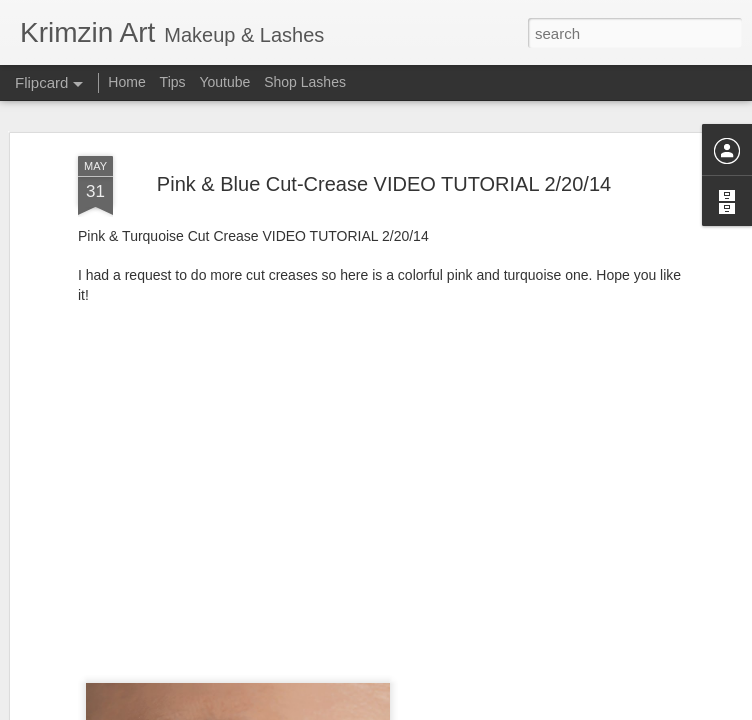 The height and width of the screenshot is (720, 752). Describe the element at coordinates (173, 82) in the screenshot. I see `Tips` at that location.